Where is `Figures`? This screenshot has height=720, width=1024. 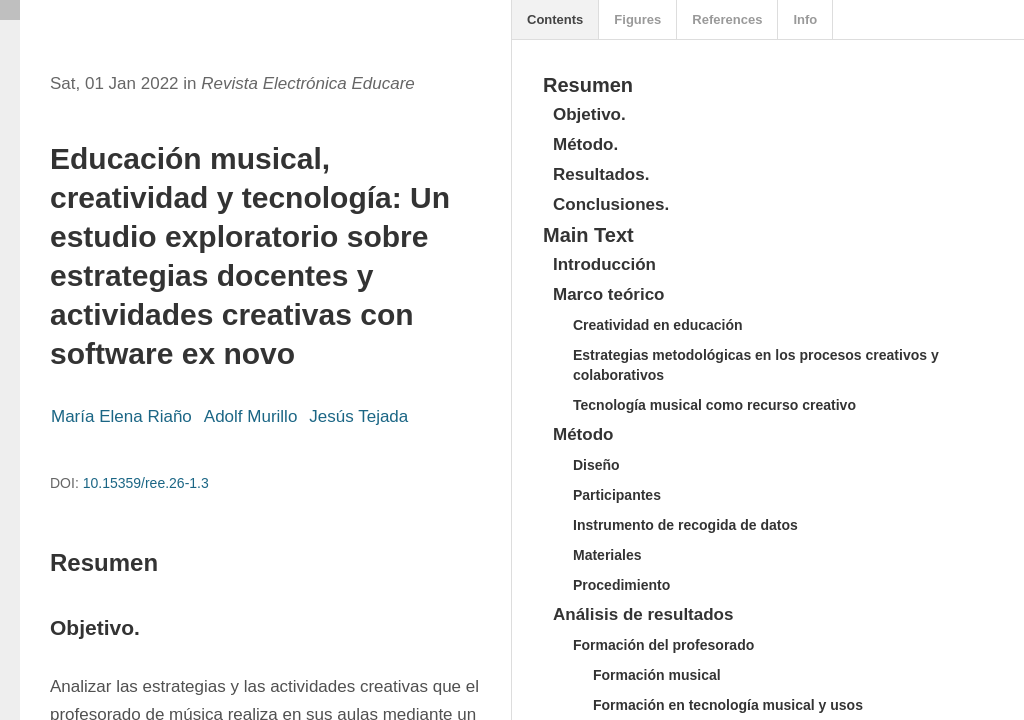
Figures is located at coordinates (637, 19).